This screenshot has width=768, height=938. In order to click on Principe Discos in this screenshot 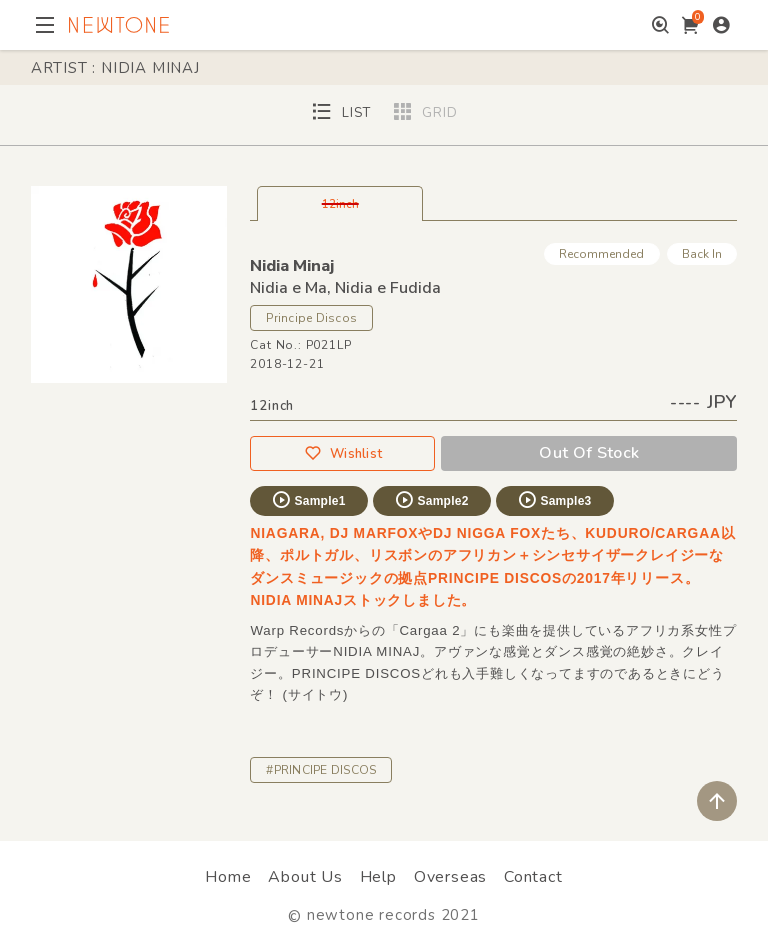, I will do `click(311, 318)`.